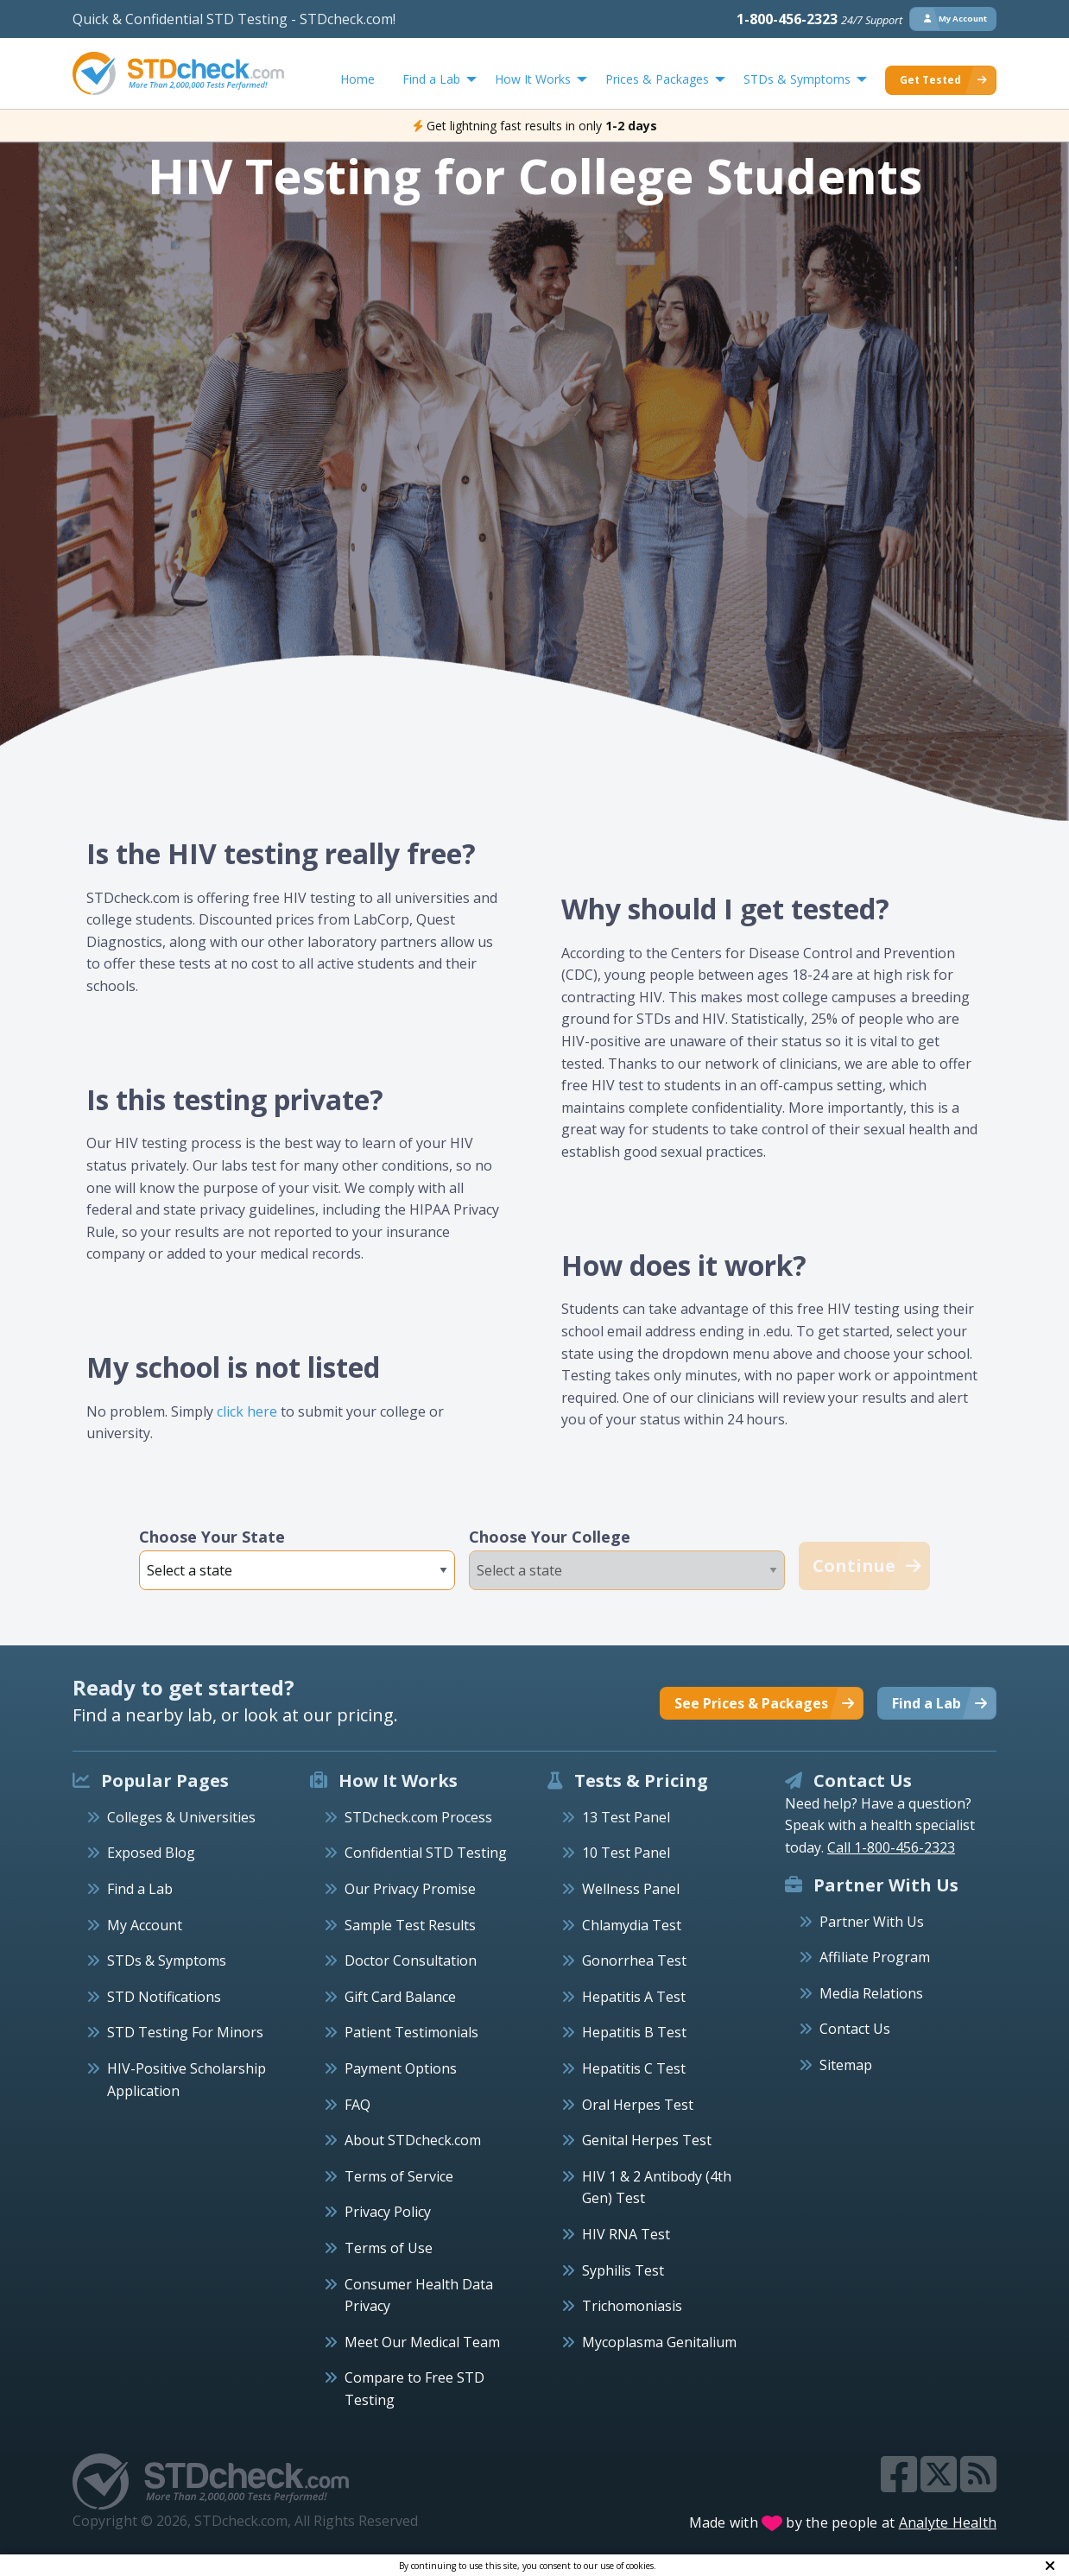  Describe the element at coordinates (797, 79) in the screenshot. I see `STDs & Symptoms [menuitem]` at that location.